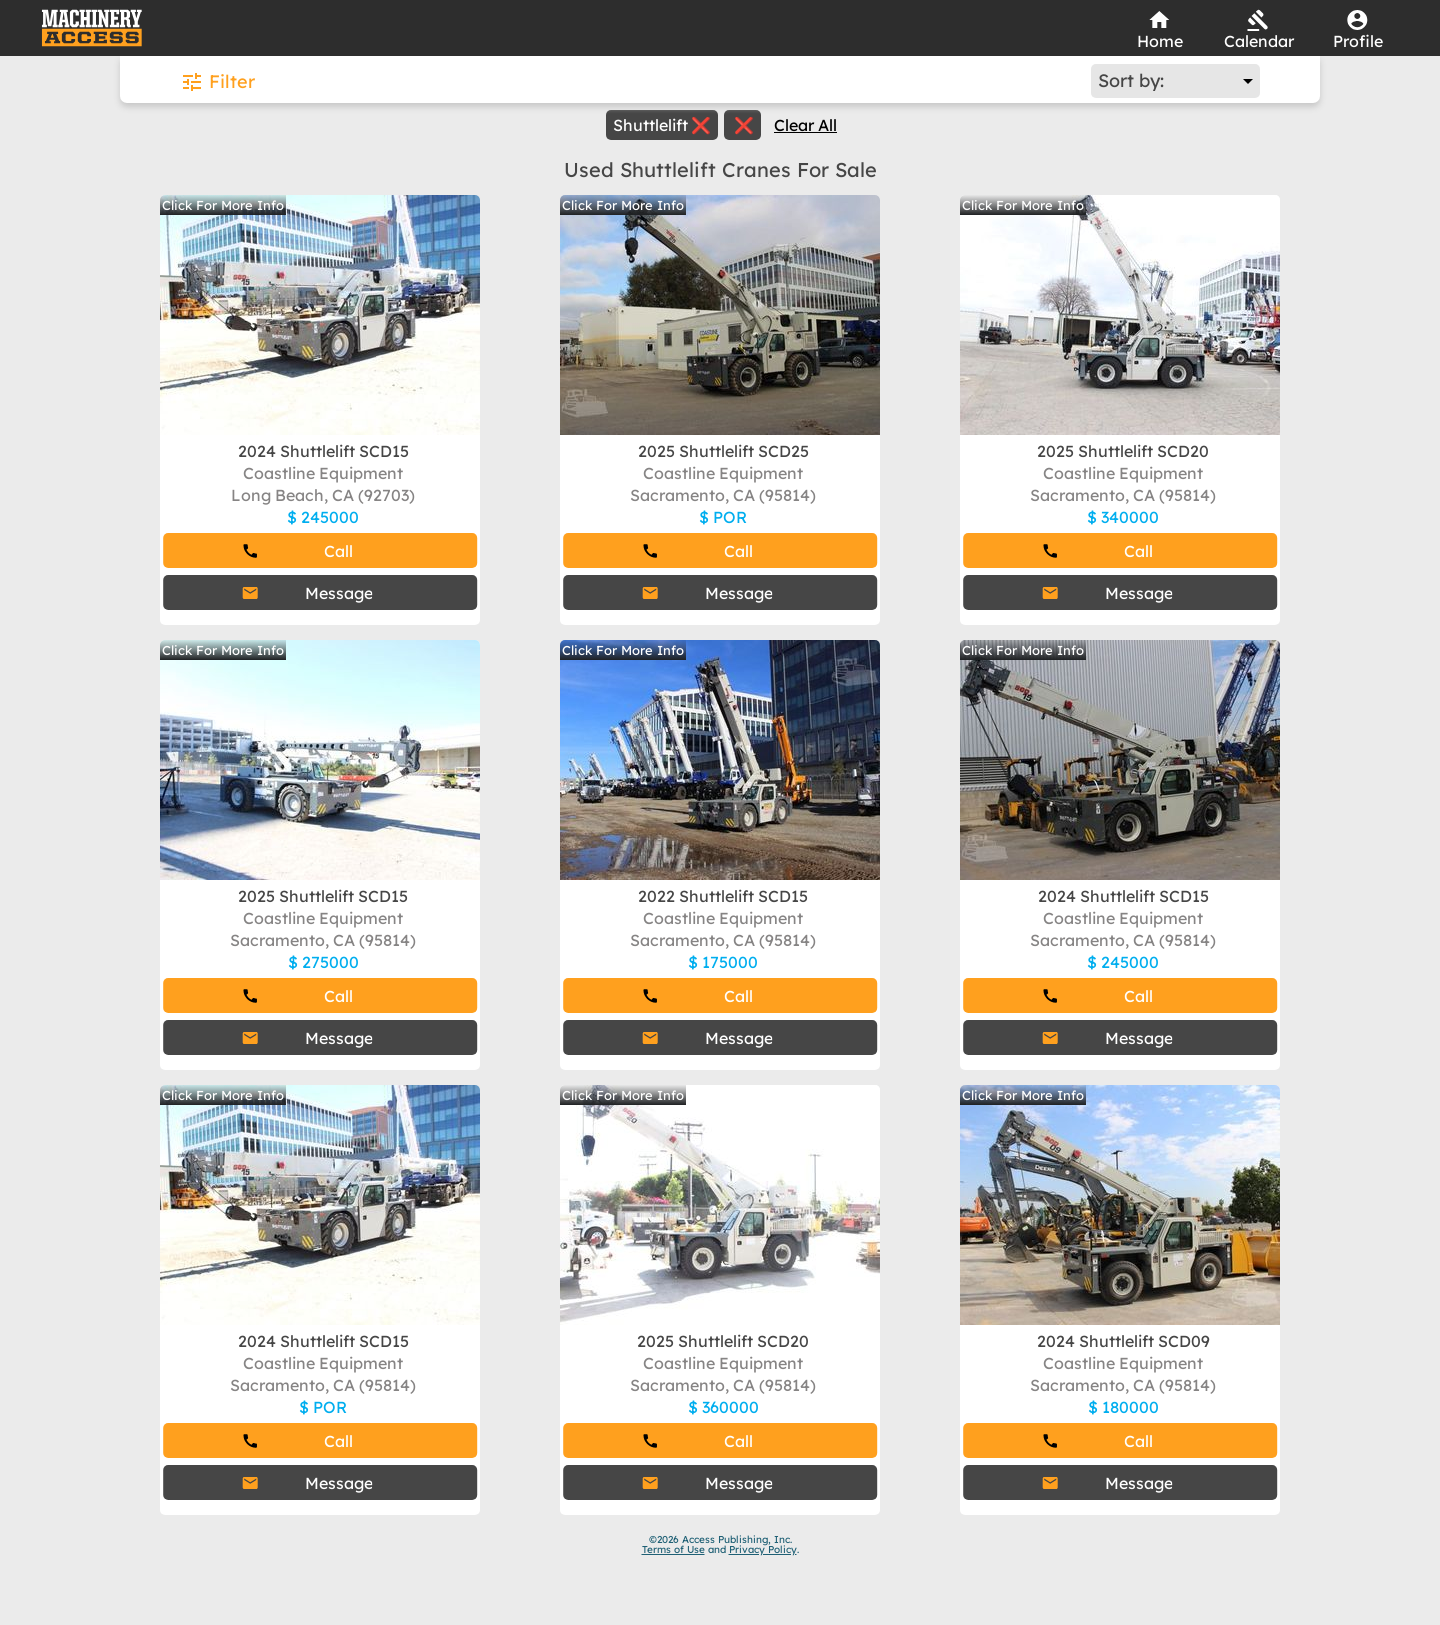 Image resolution: width=1440 pixels, height=1625 pixels. Describe the element at coordinates (673, 1549) in the screenshot. I see `Terms of Use` at that location.